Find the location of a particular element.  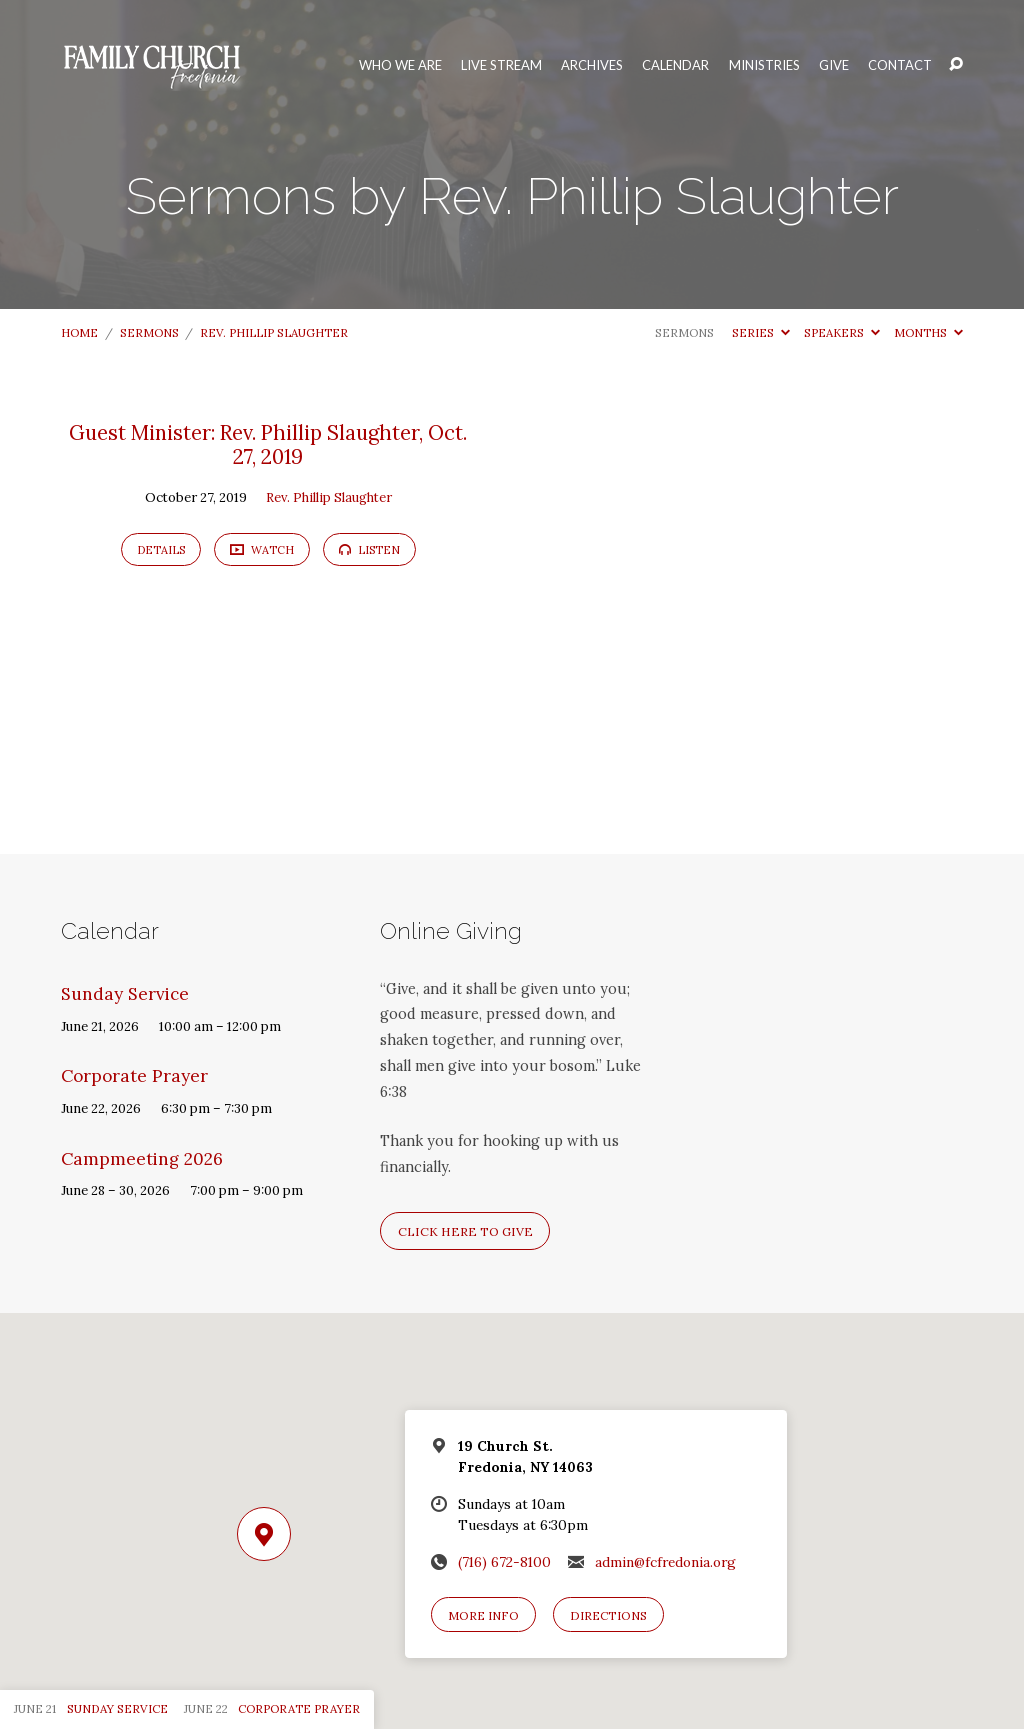

Listen is located at coordinates (369, 550).